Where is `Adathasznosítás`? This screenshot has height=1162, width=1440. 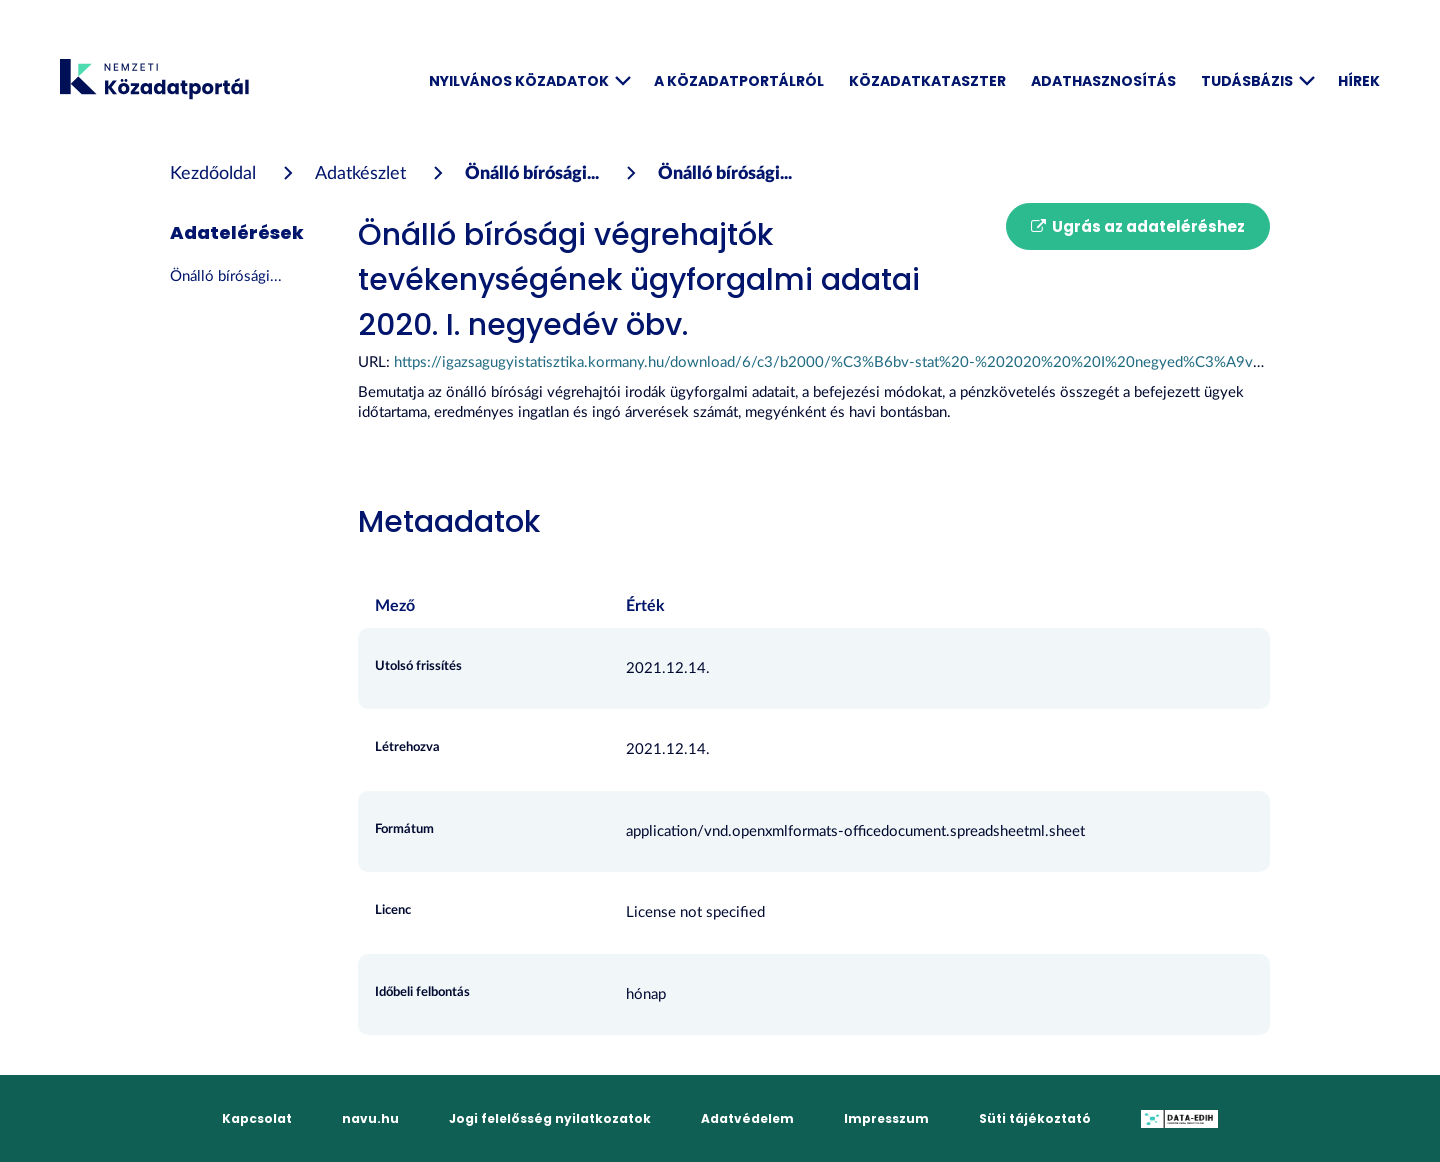
Adathasznosítás is located at coordinates (1103, 81).